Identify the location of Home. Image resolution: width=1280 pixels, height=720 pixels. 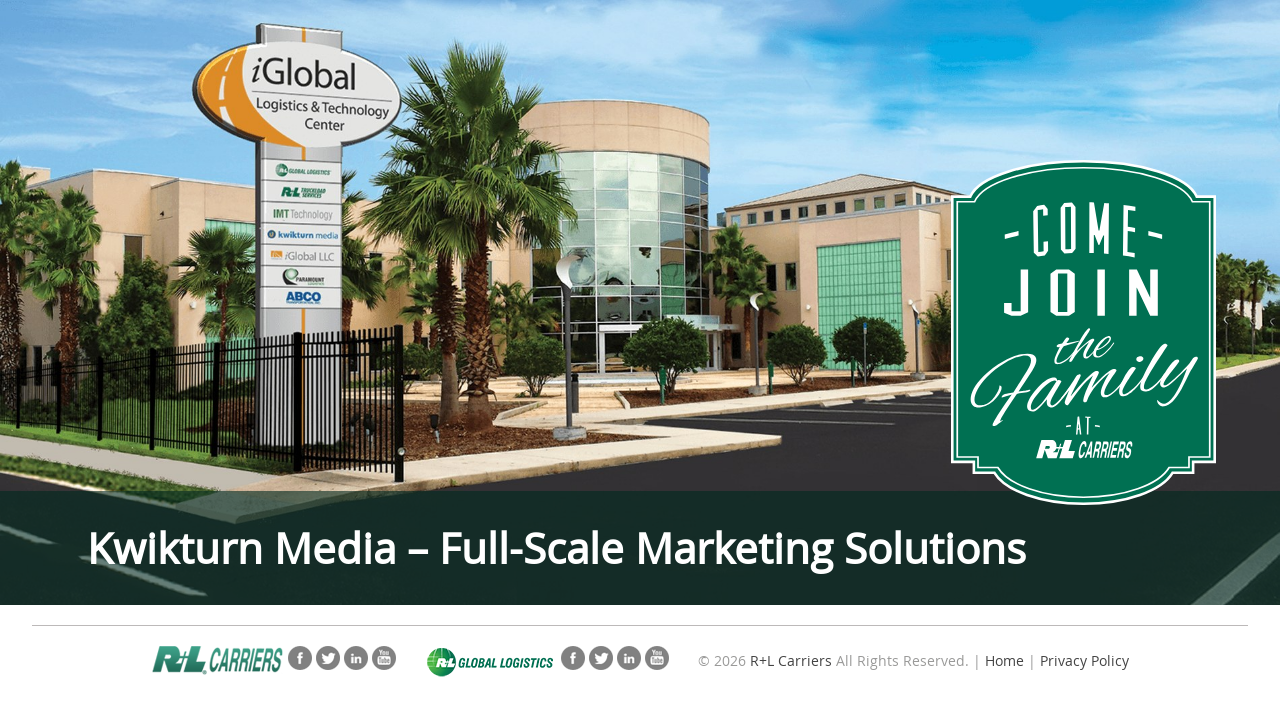
(1004, 660).